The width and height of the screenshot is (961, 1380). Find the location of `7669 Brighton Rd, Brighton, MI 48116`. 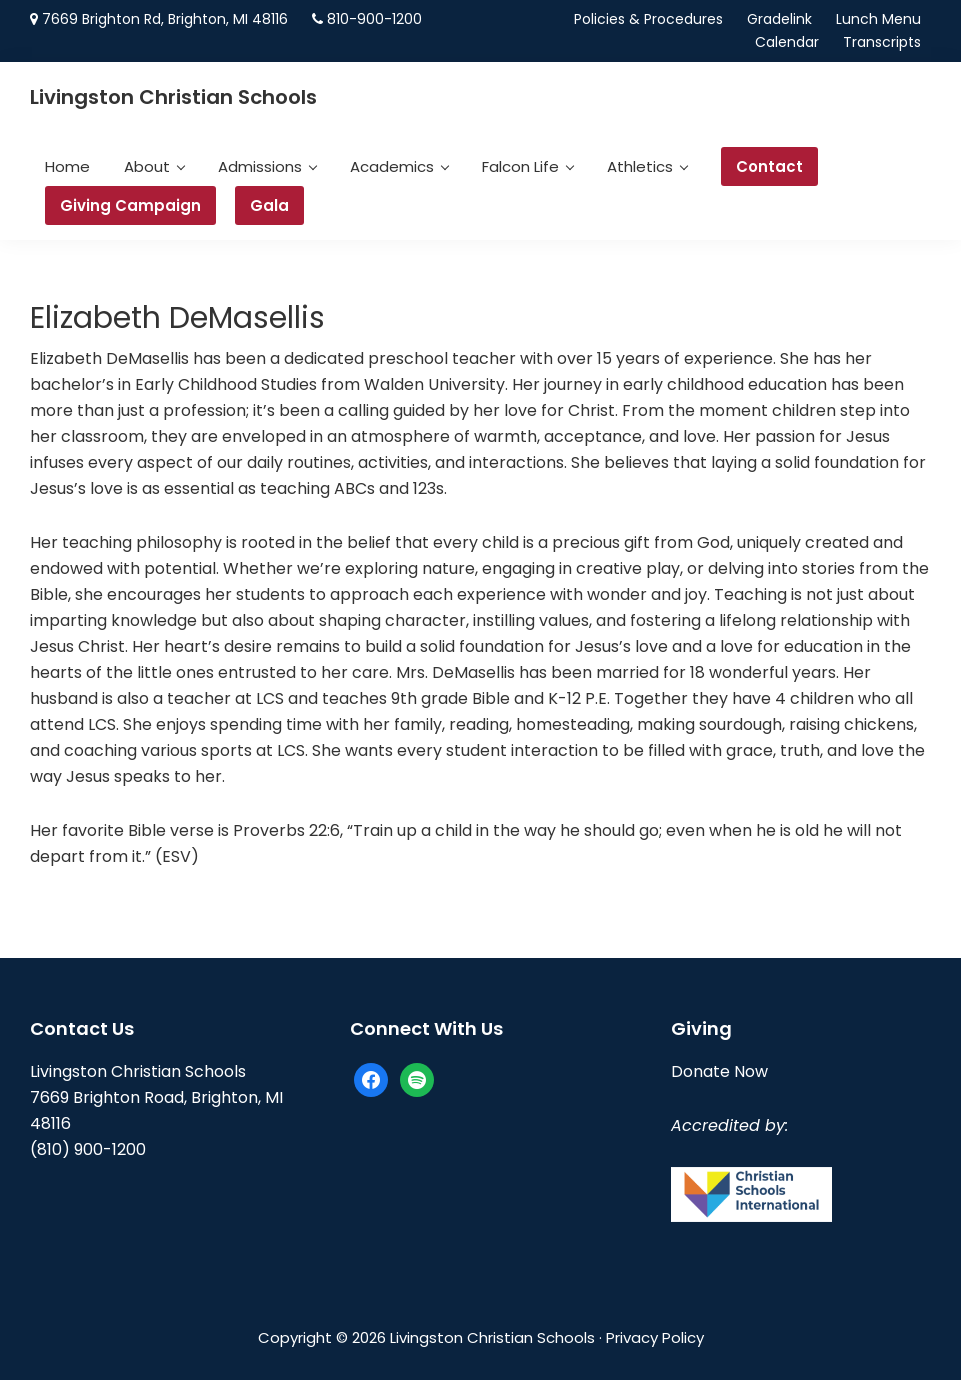

7669 Brighton Rd, Brighton, MI 48116 is located at coordinates (165, 19).